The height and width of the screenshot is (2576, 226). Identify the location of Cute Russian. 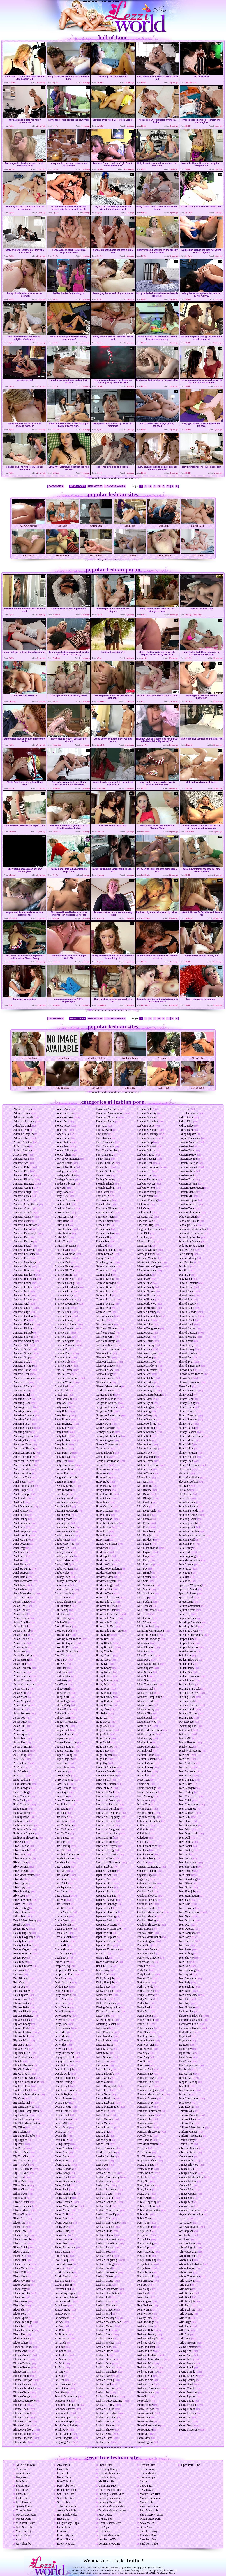
(62, 1903).